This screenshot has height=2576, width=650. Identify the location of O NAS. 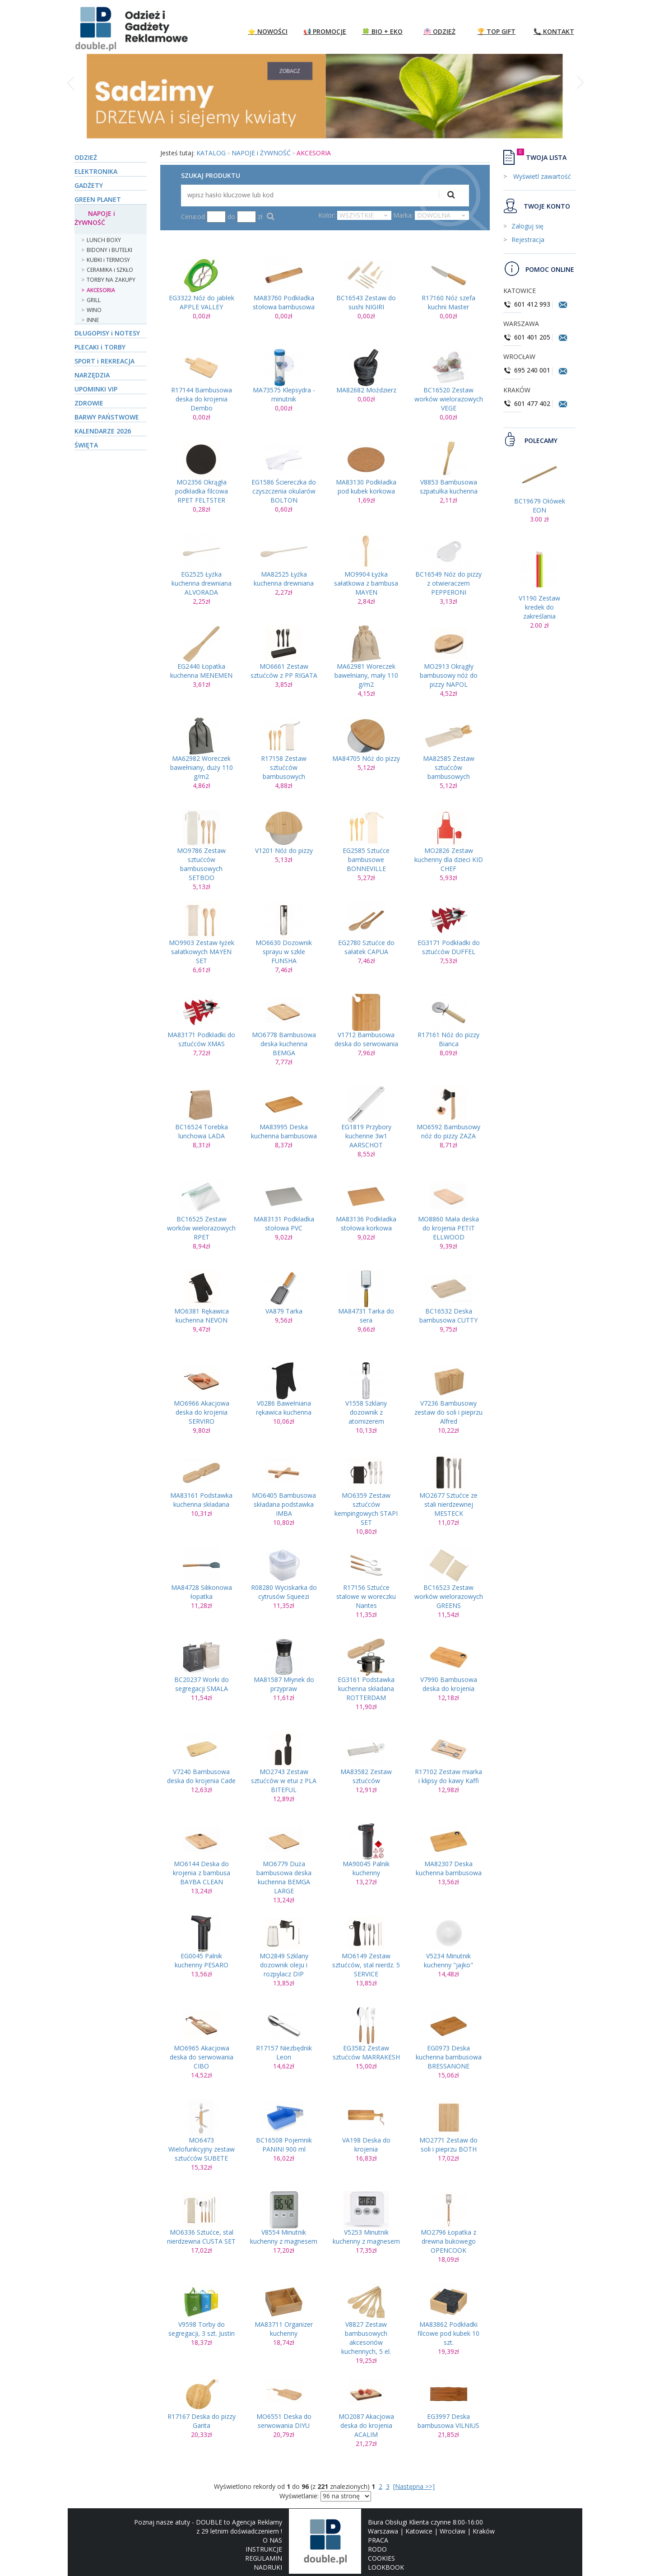
(272, 2540).